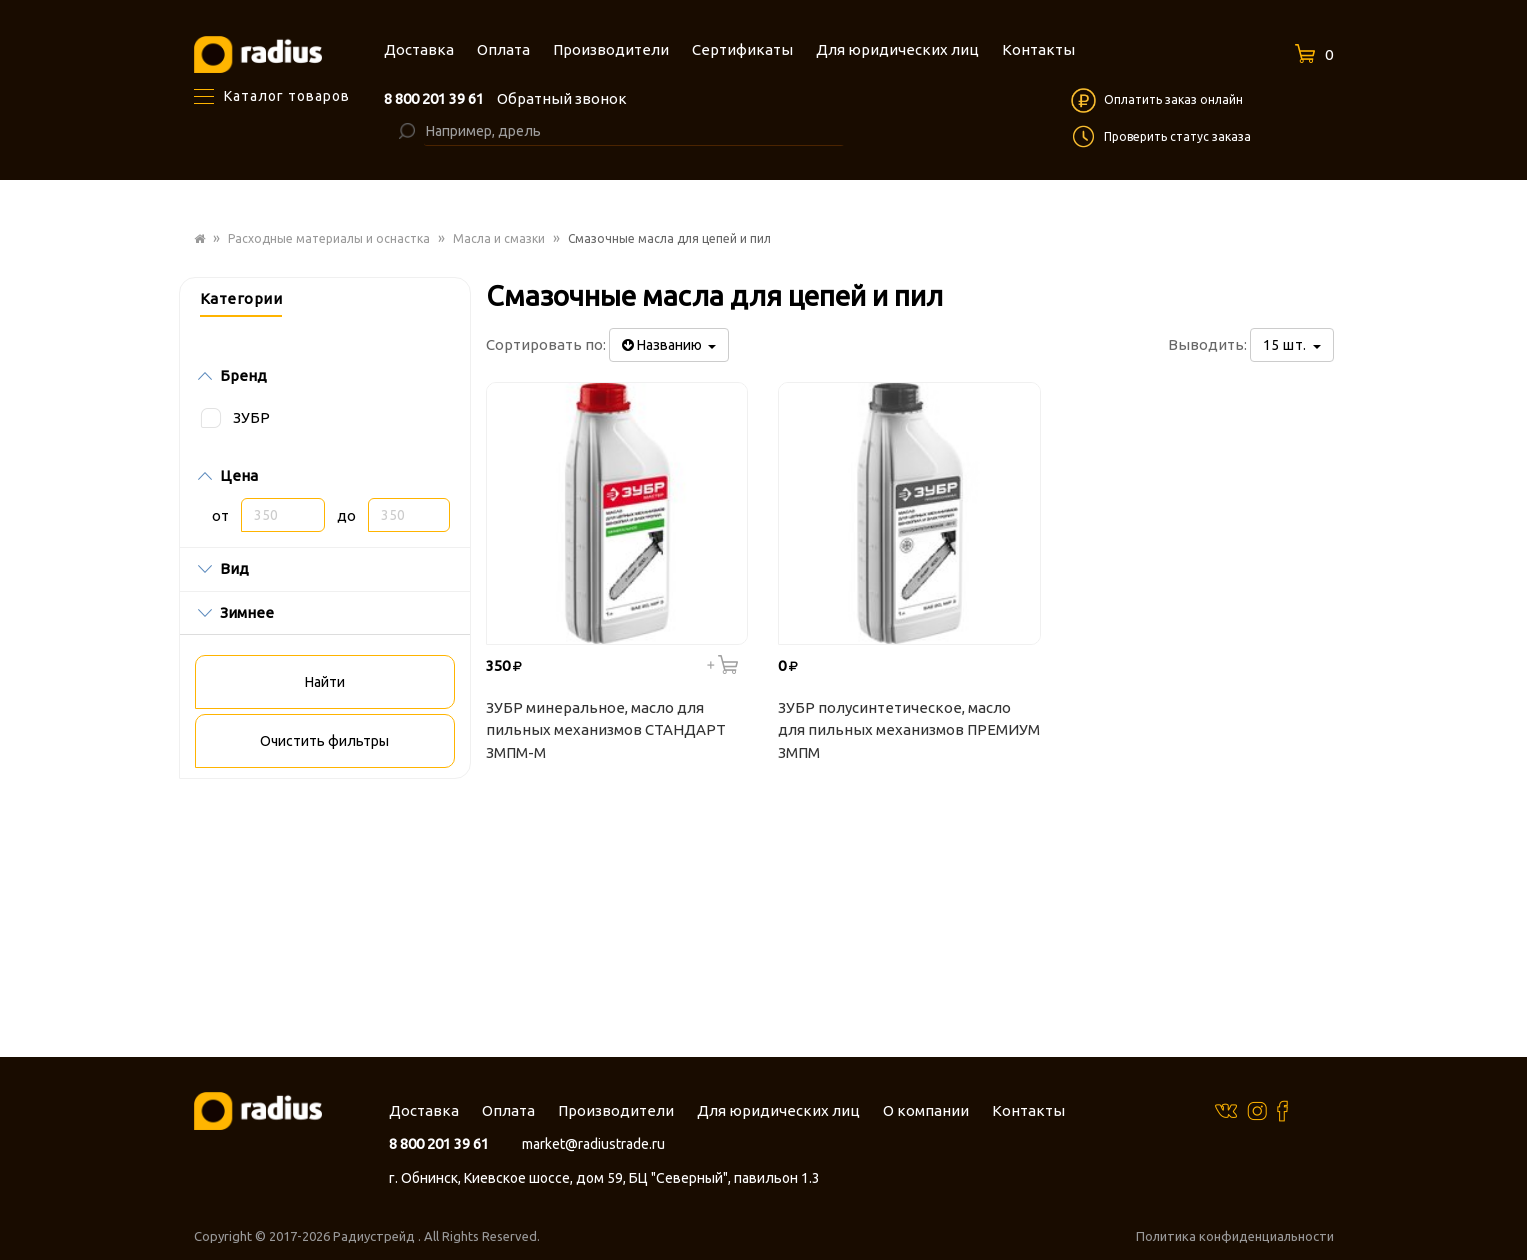 The image size is (1527, 1260). I want to click on Расходные материалы и оснастка, so click(329, 238).